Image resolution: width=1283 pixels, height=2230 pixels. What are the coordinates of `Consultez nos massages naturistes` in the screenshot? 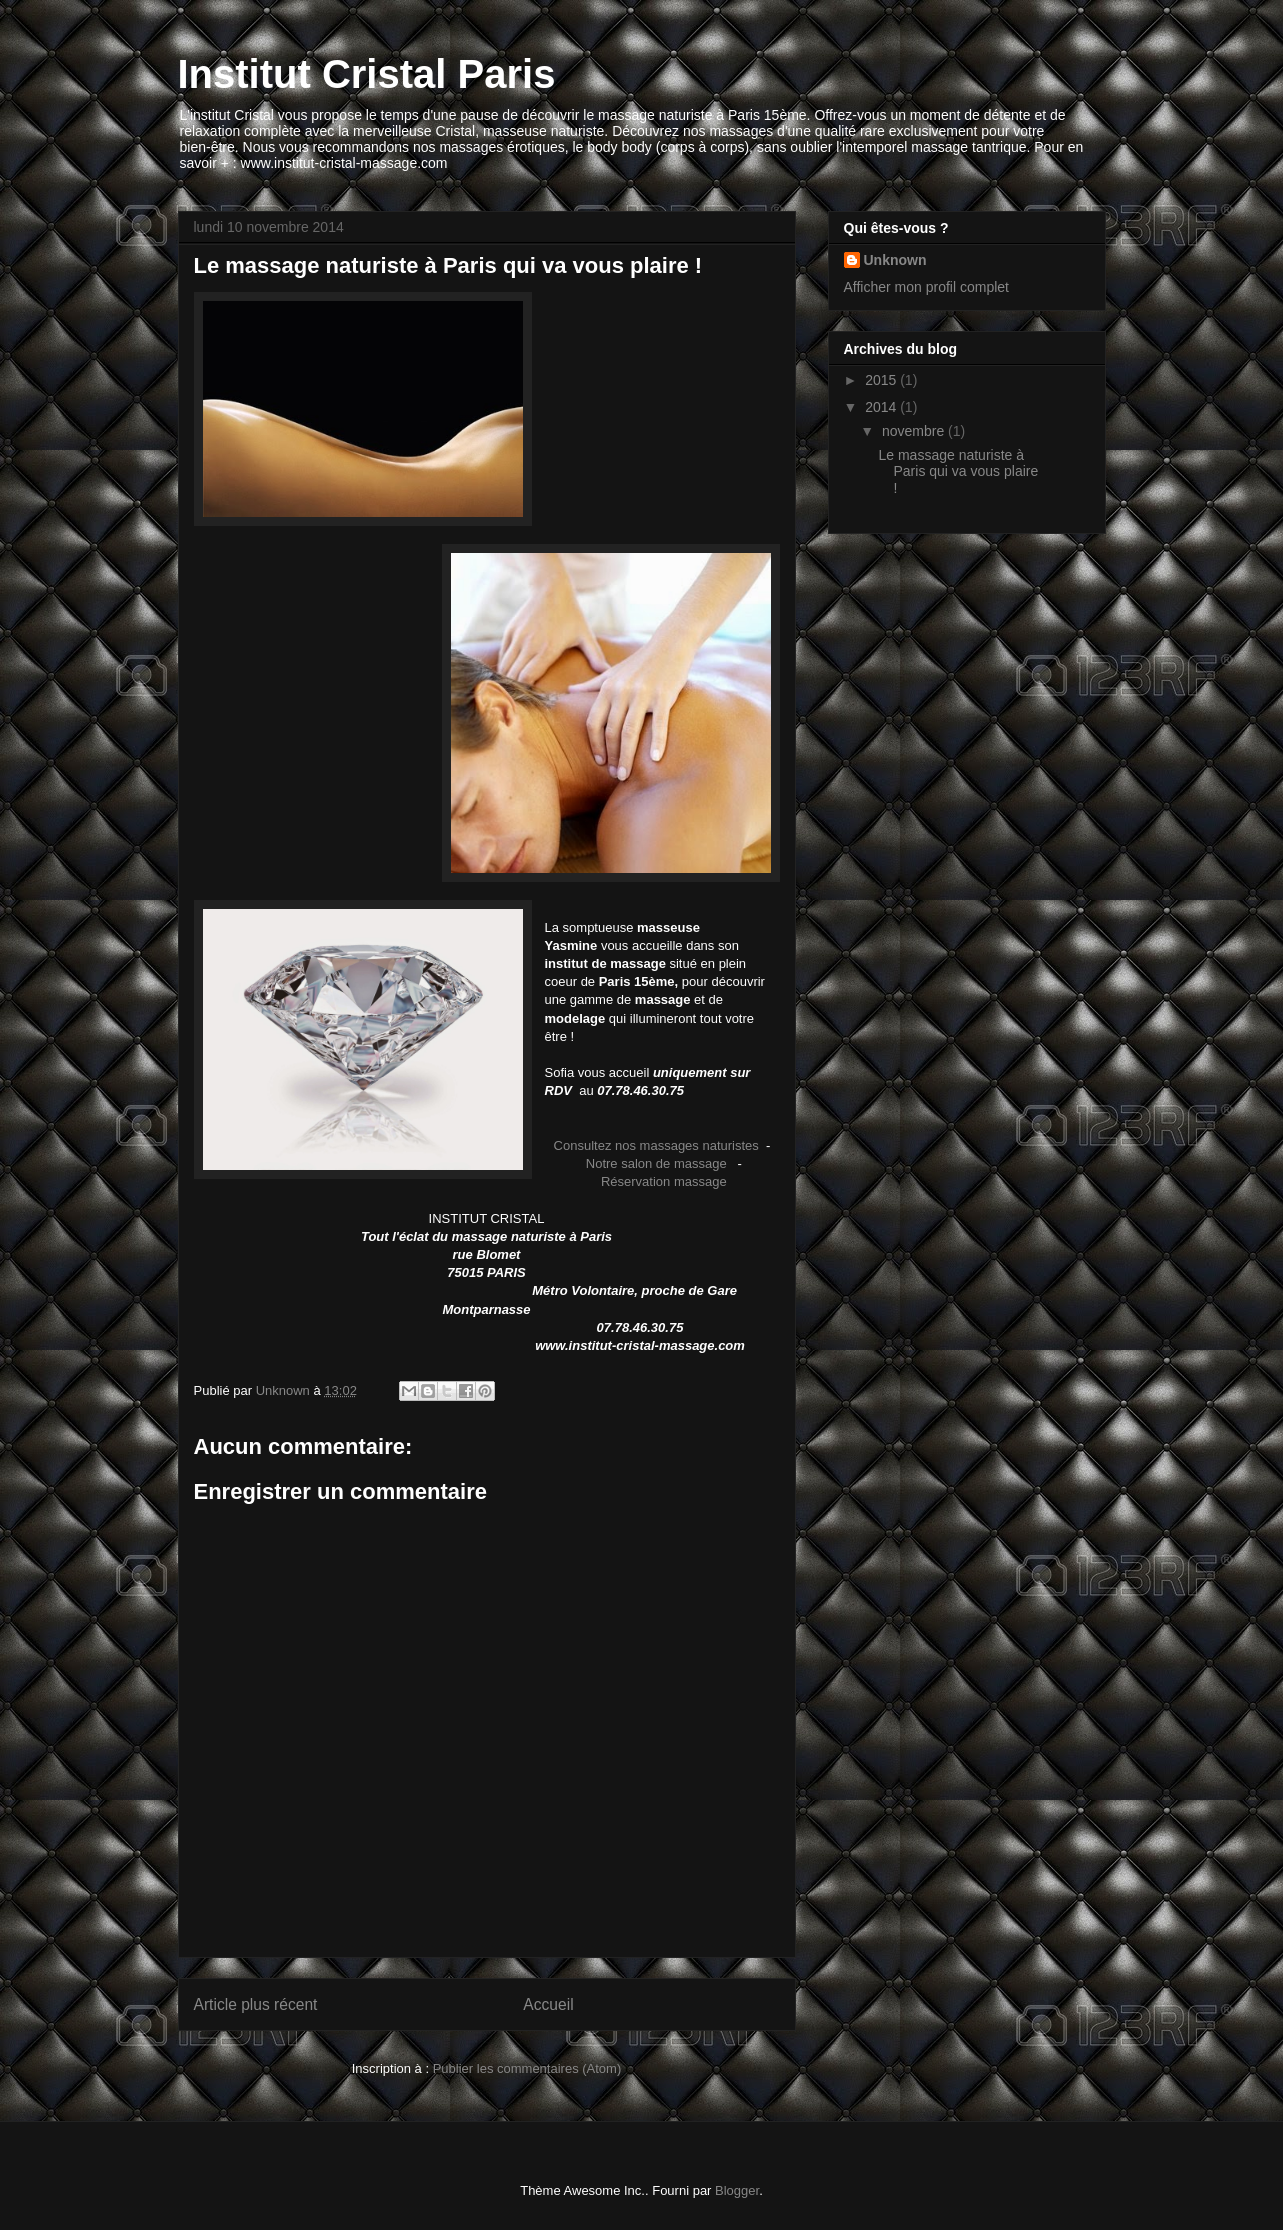 It's located at (656, 1145).